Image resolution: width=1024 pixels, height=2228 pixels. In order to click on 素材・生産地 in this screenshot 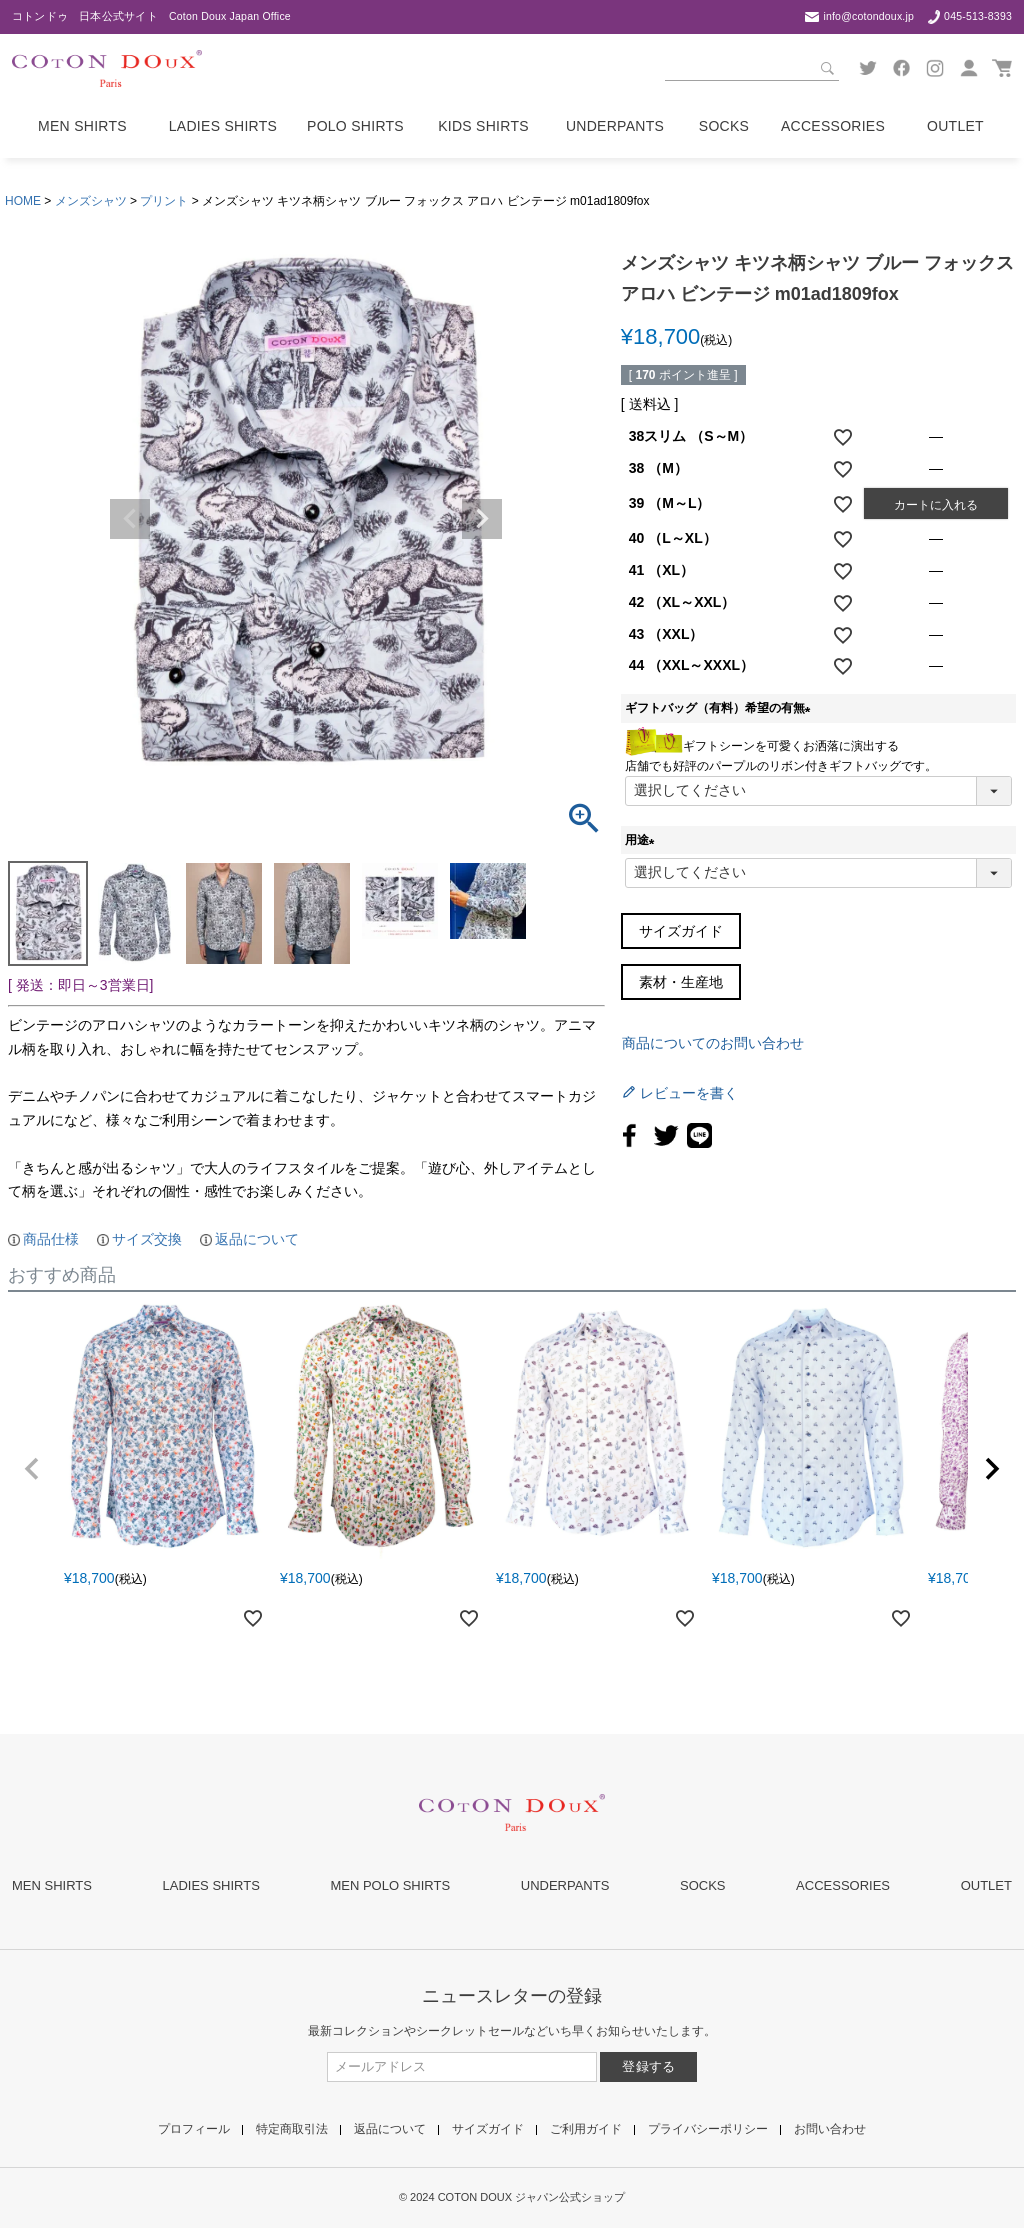, I will do `click(681, 982)`.